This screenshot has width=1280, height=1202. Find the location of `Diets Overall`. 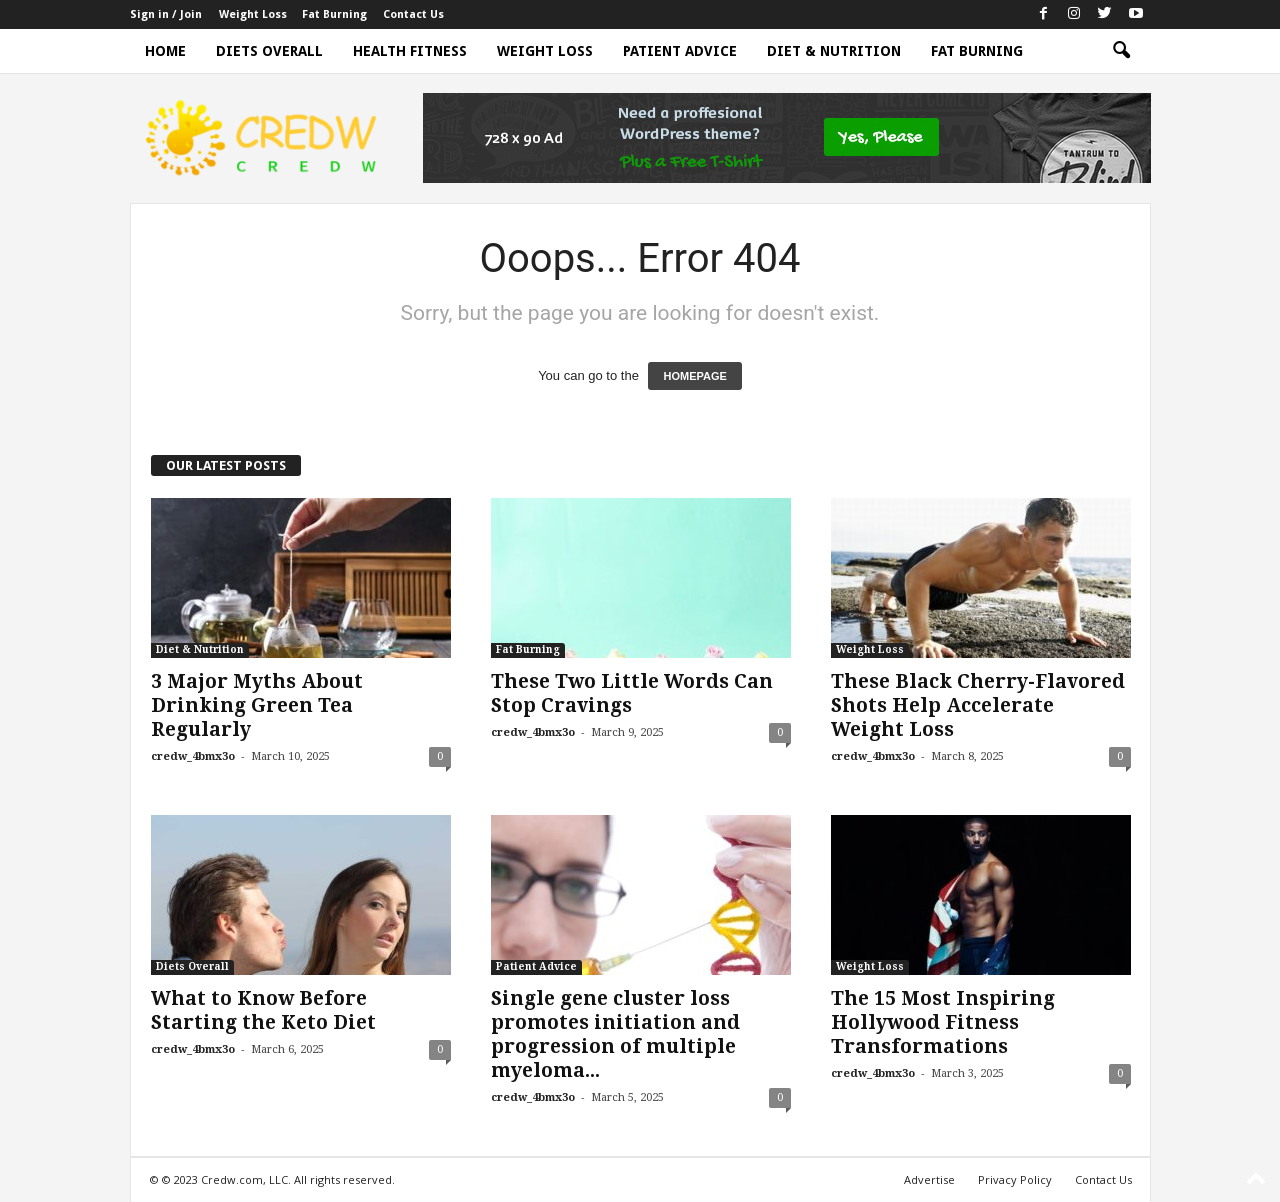

Diets Overall is located at coordinates (269, 51).